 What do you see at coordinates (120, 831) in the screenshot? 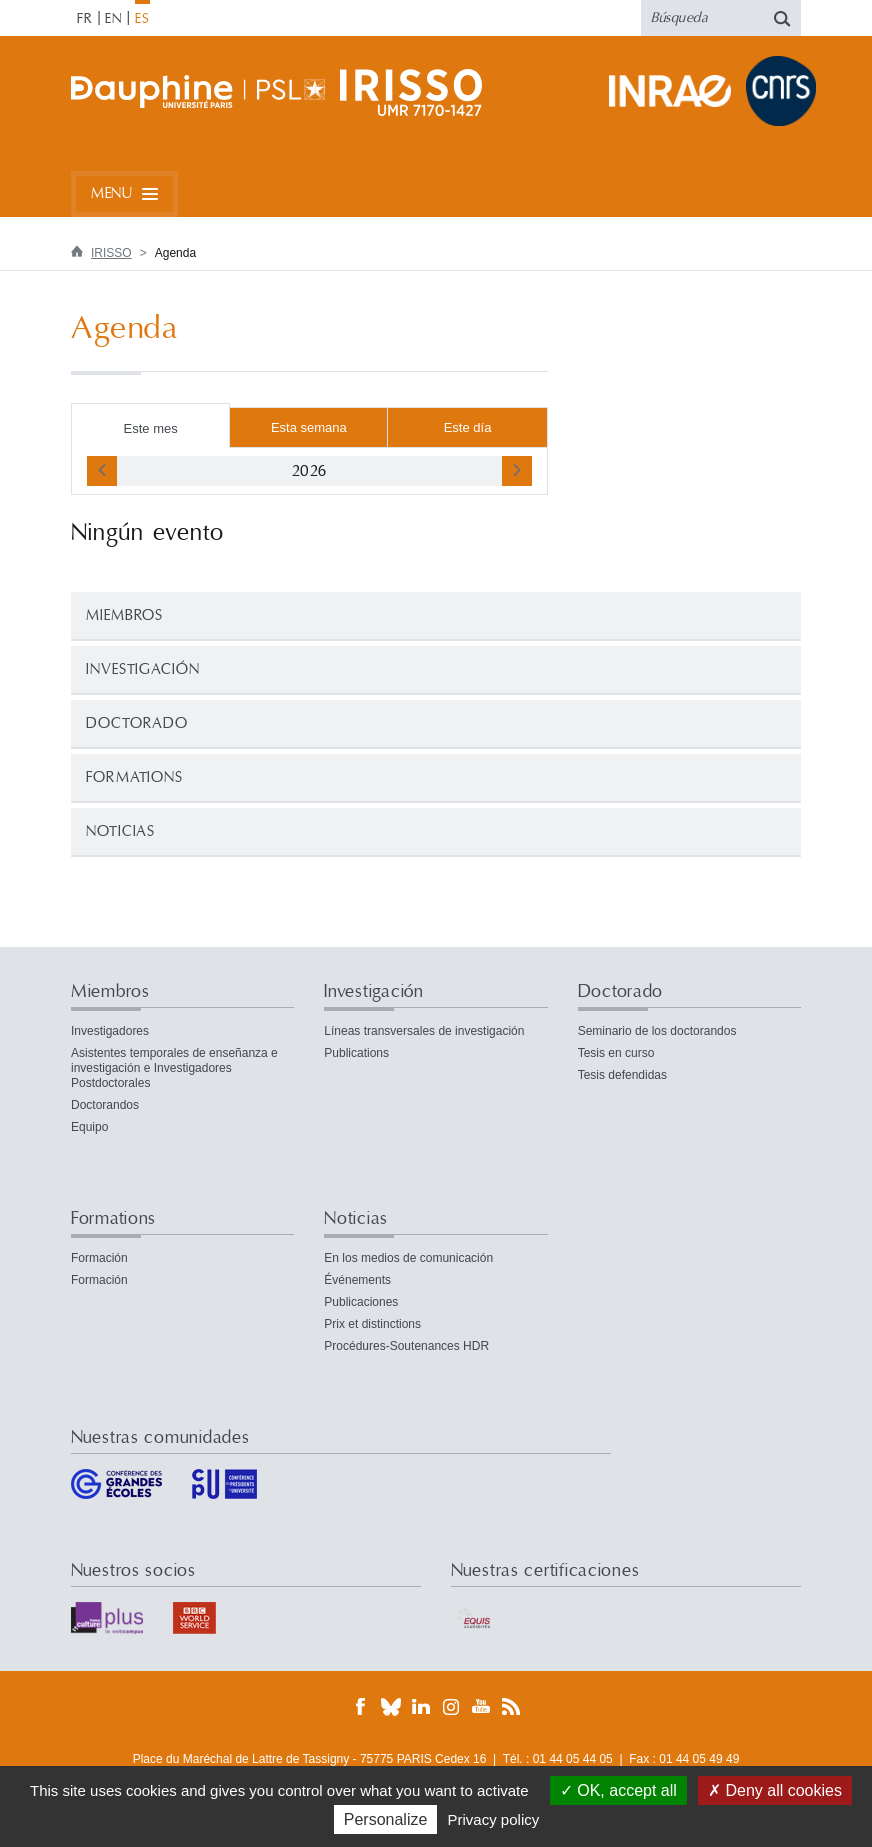
I see `Noticias` at bounding box center [120, 831].